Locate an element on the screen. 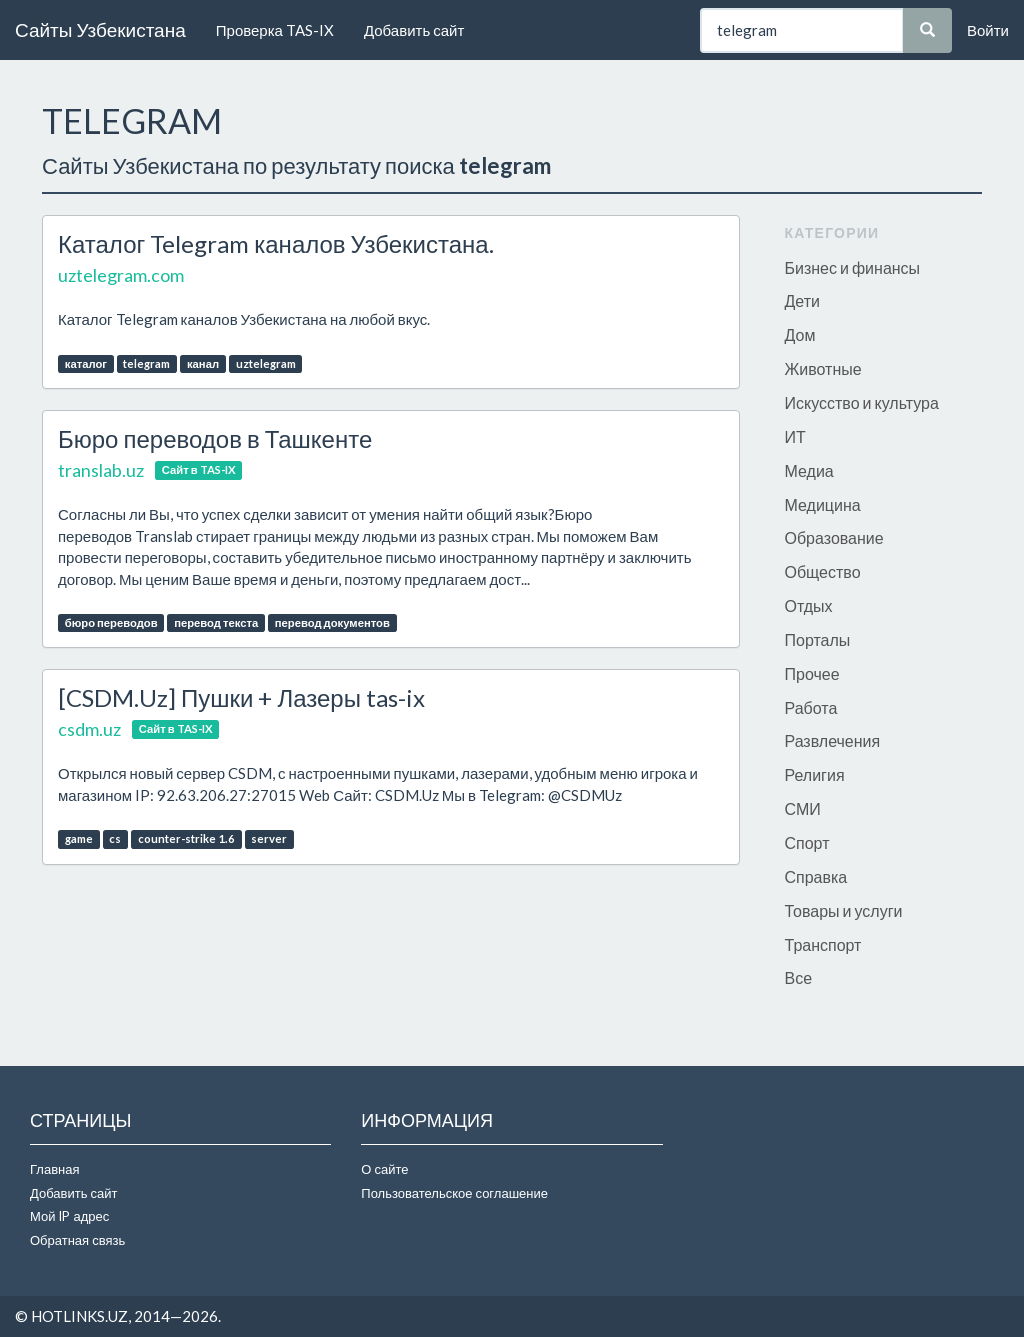 This screenshot has width=1024, height=1337. Религия is located at coordinates (815, 774).